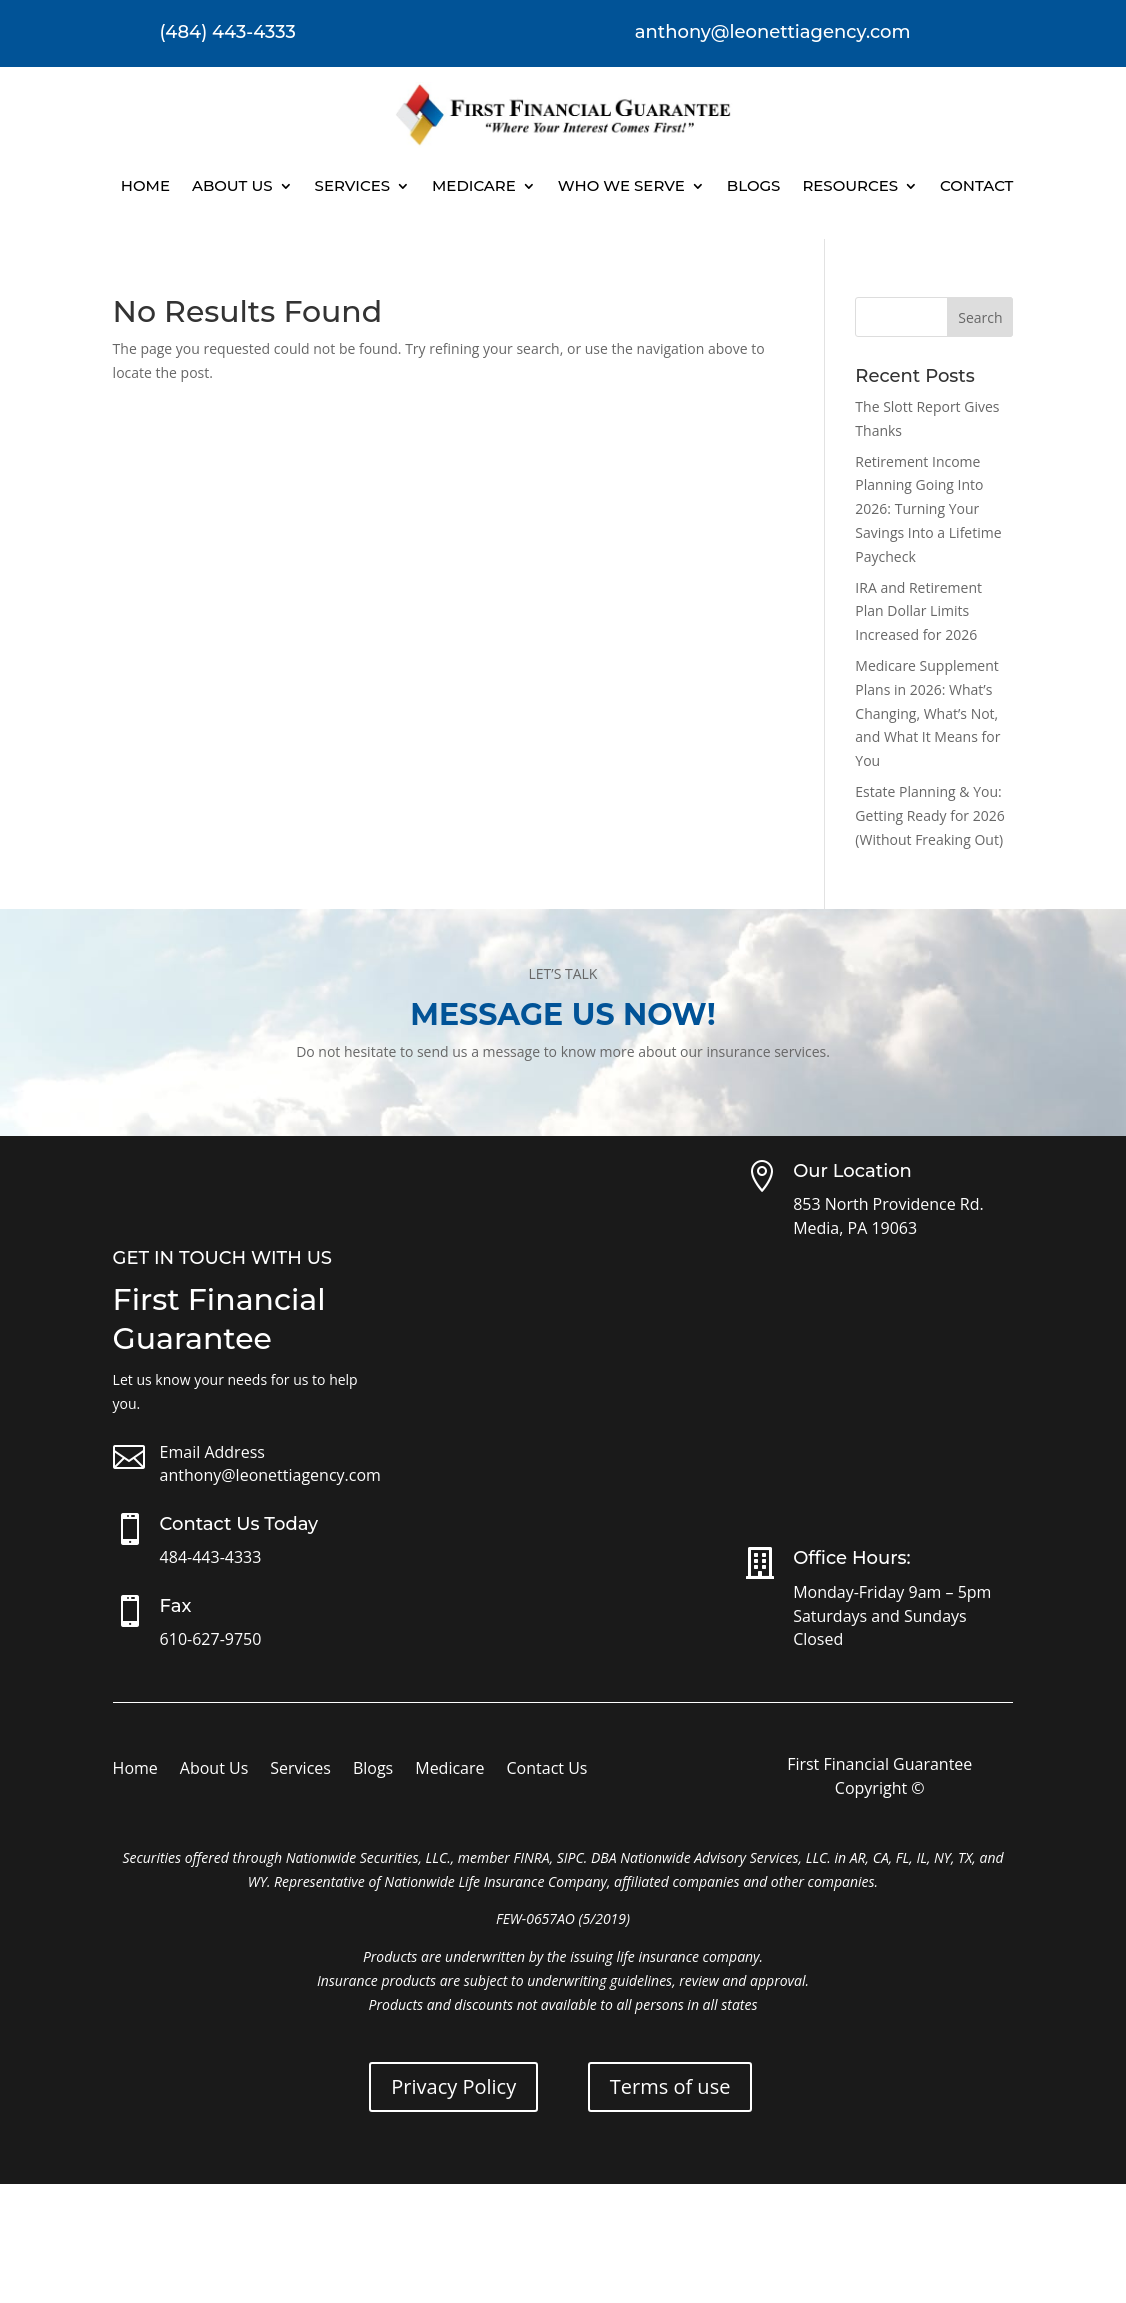 This screenshot has width=1126, height=2303. I want to click on anthony@leonettiagency.com, so click(270, 1475).